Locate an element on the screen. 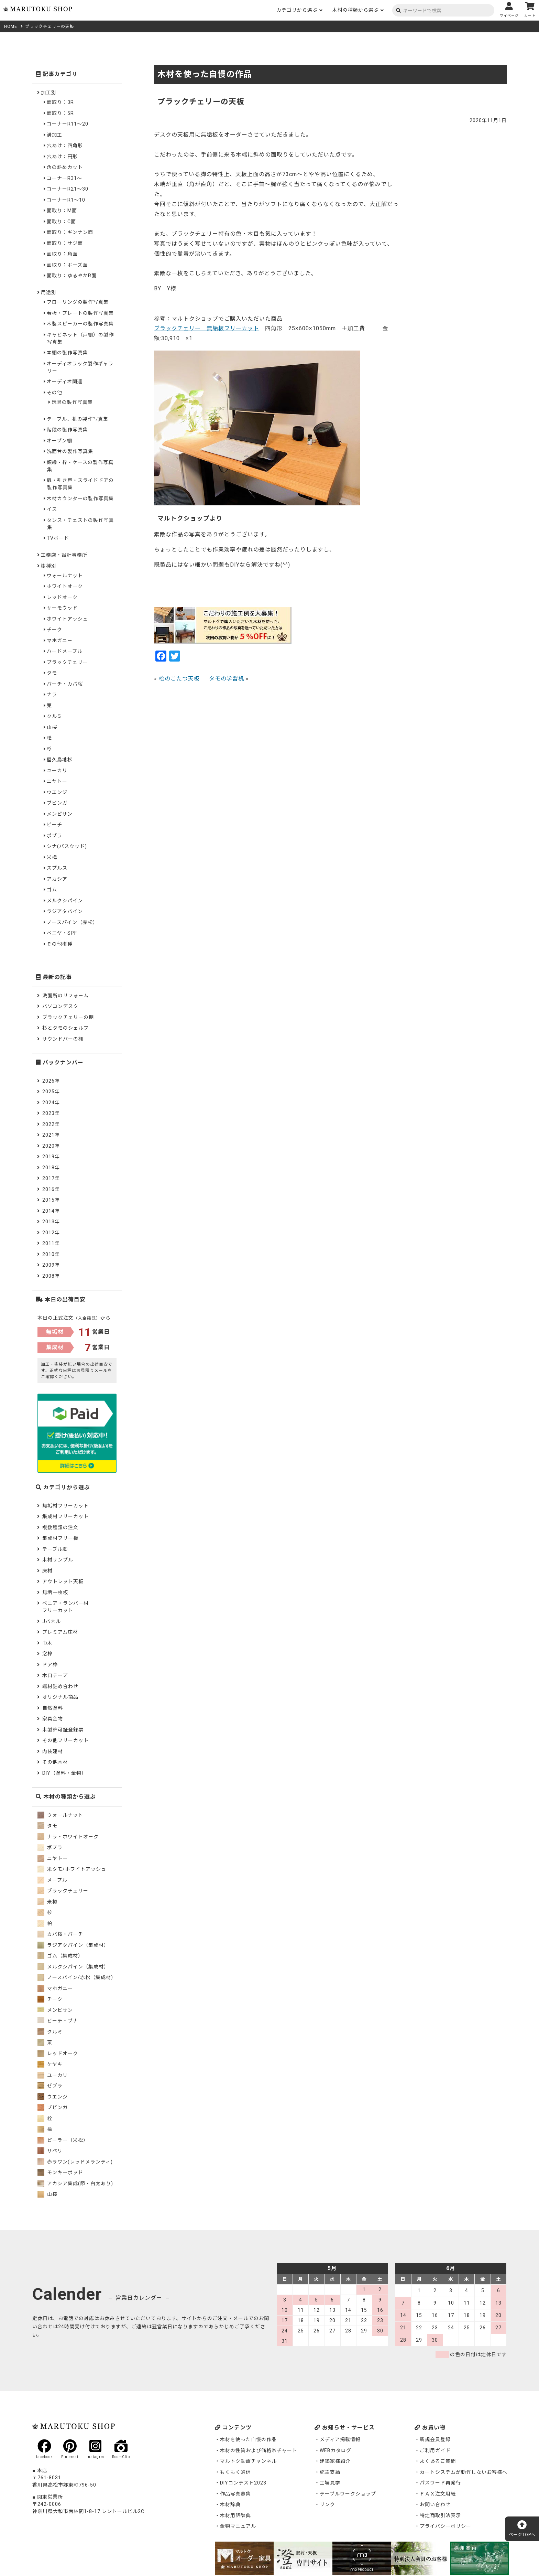 The width and height of the screenshot is (539, 2576). 集成材フリーカット is located at coordinates (65, 1516).